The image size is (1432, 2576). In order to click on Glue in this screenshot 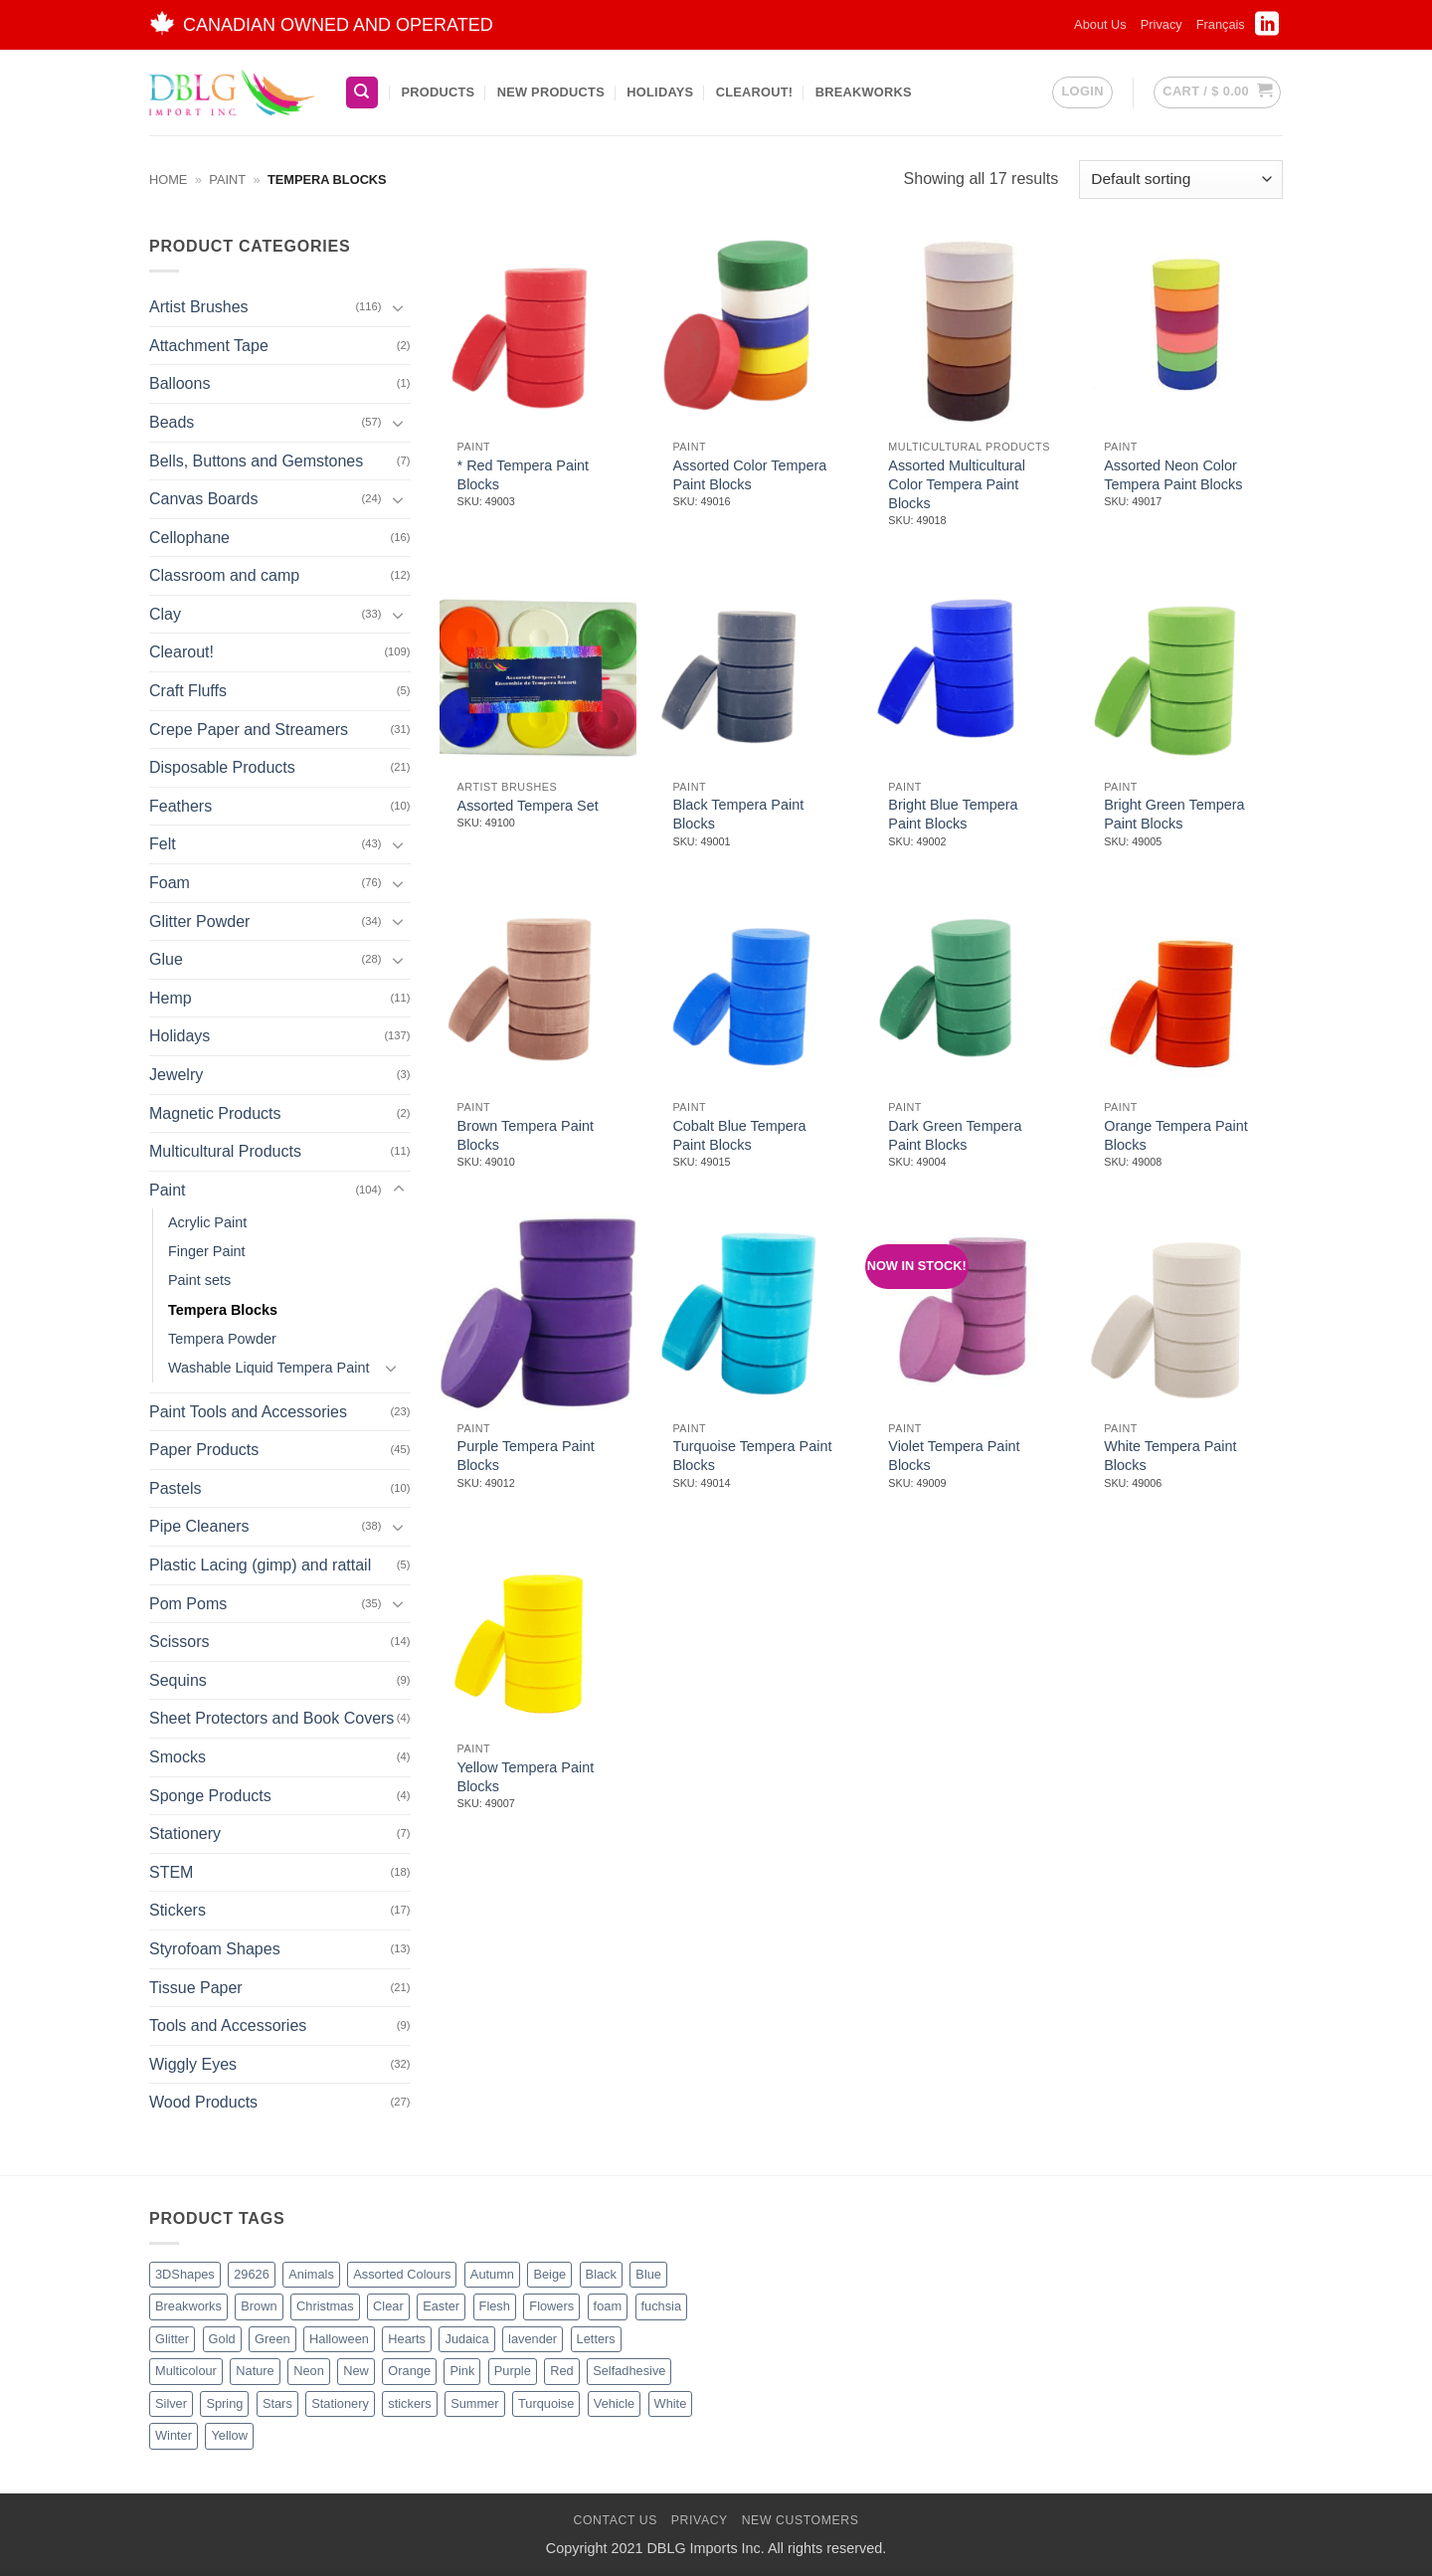, I will do `click(166, 959)`.